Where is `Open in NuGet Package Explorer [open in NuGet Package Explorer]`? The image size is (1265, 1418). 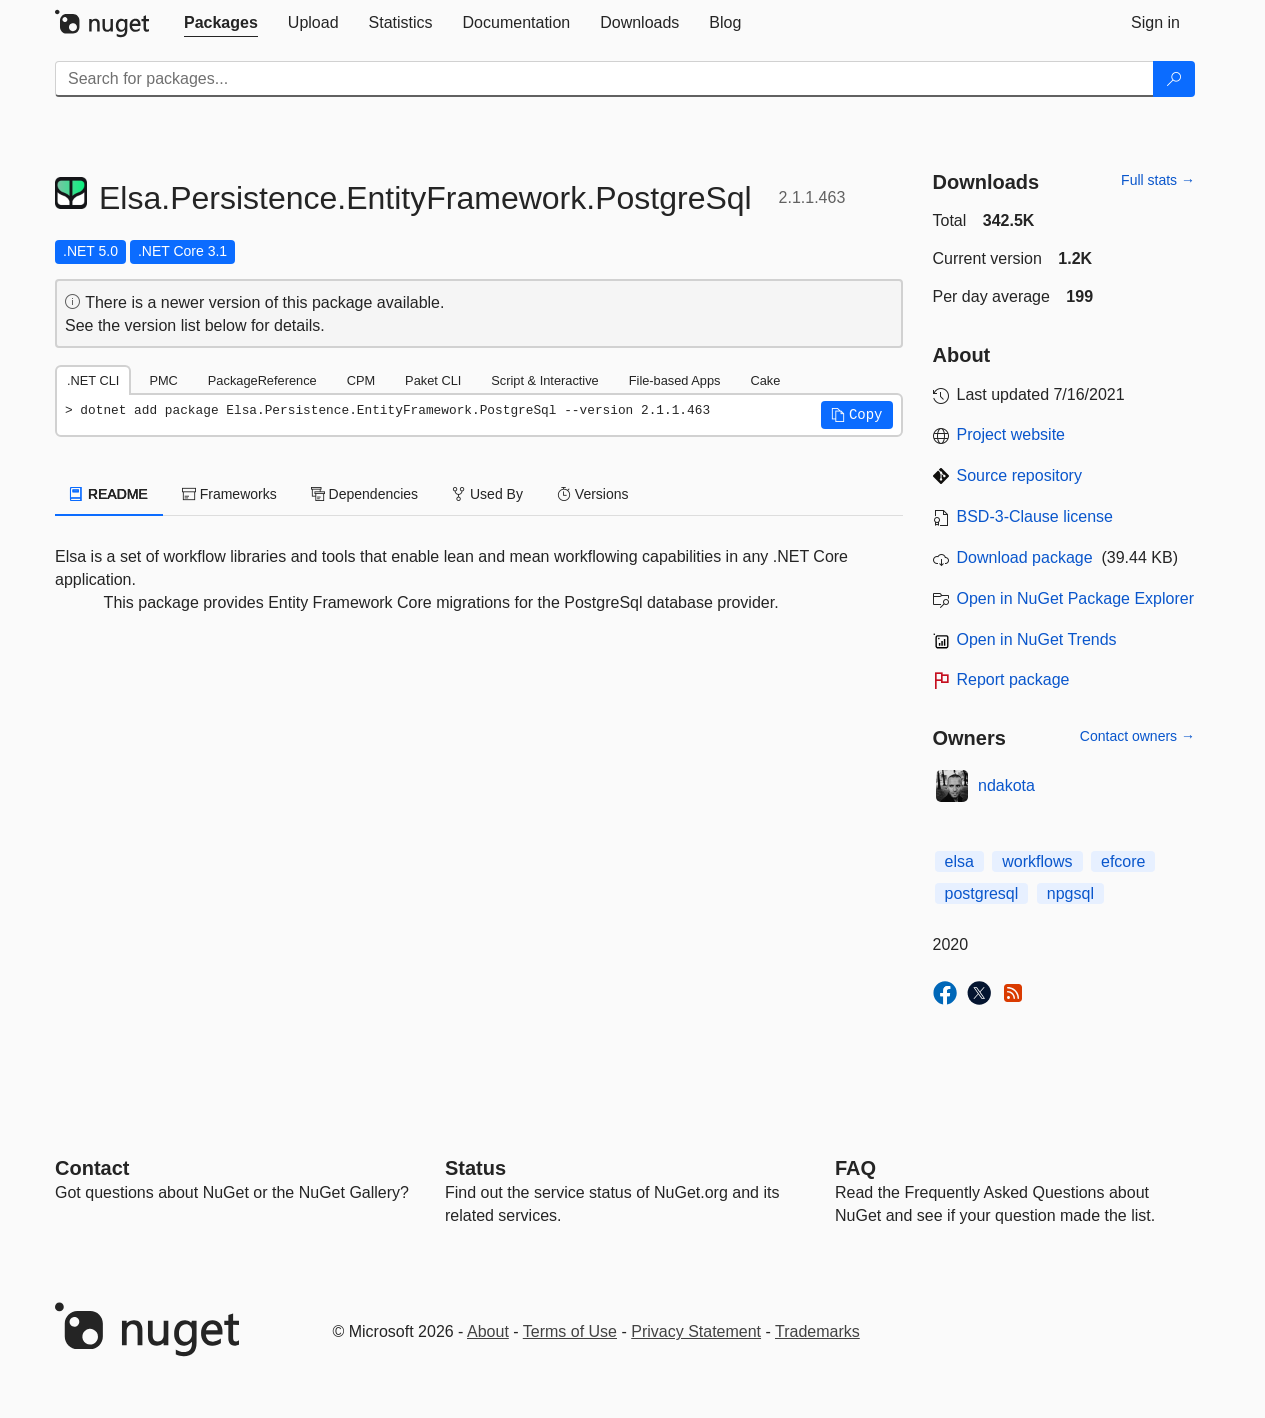
Open in NuGet Package Explorer [open in NuGet Package Explorer] is located at coordinates (1075, 598).